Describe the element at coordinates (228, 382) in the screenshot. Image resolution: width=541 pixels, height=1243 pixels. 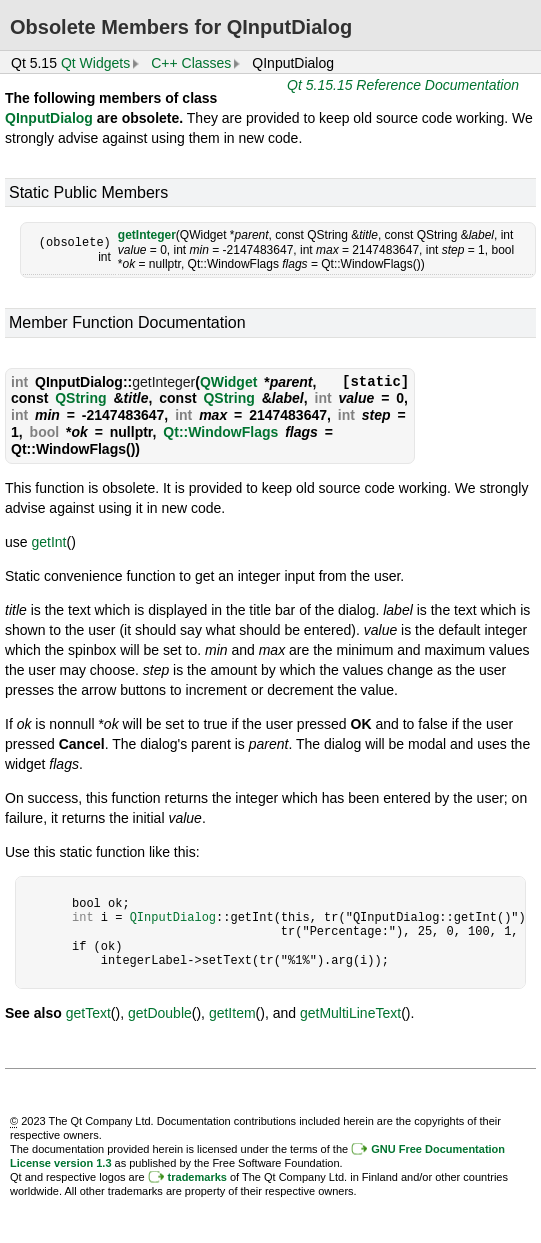
I see `QWidget` at that location.